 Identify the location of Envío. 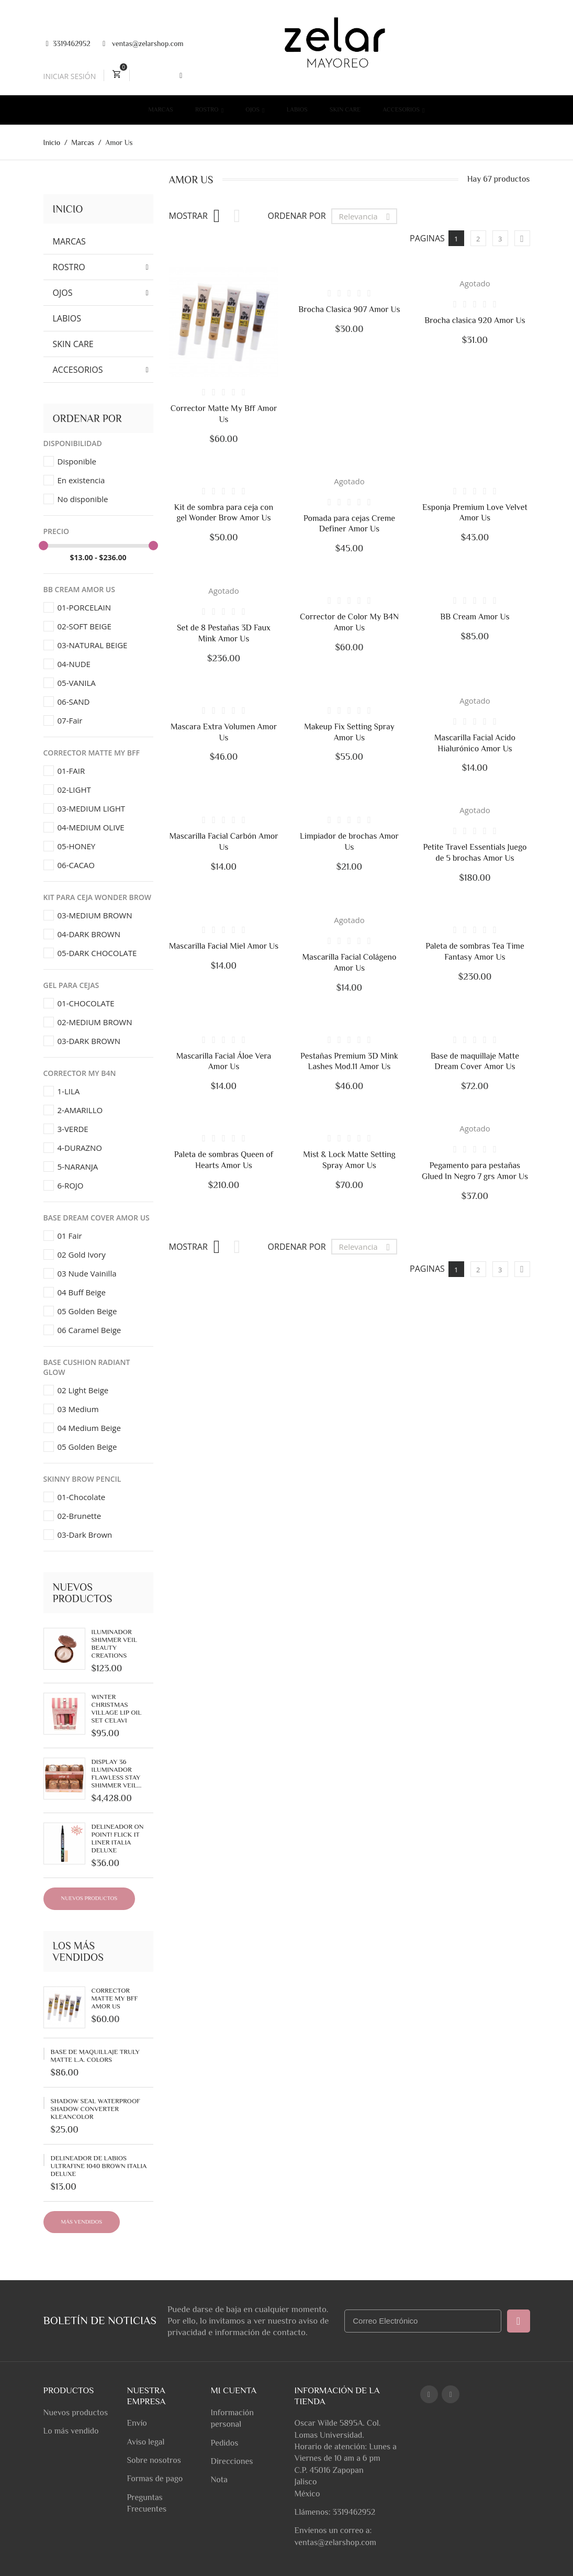
(137, 2423).